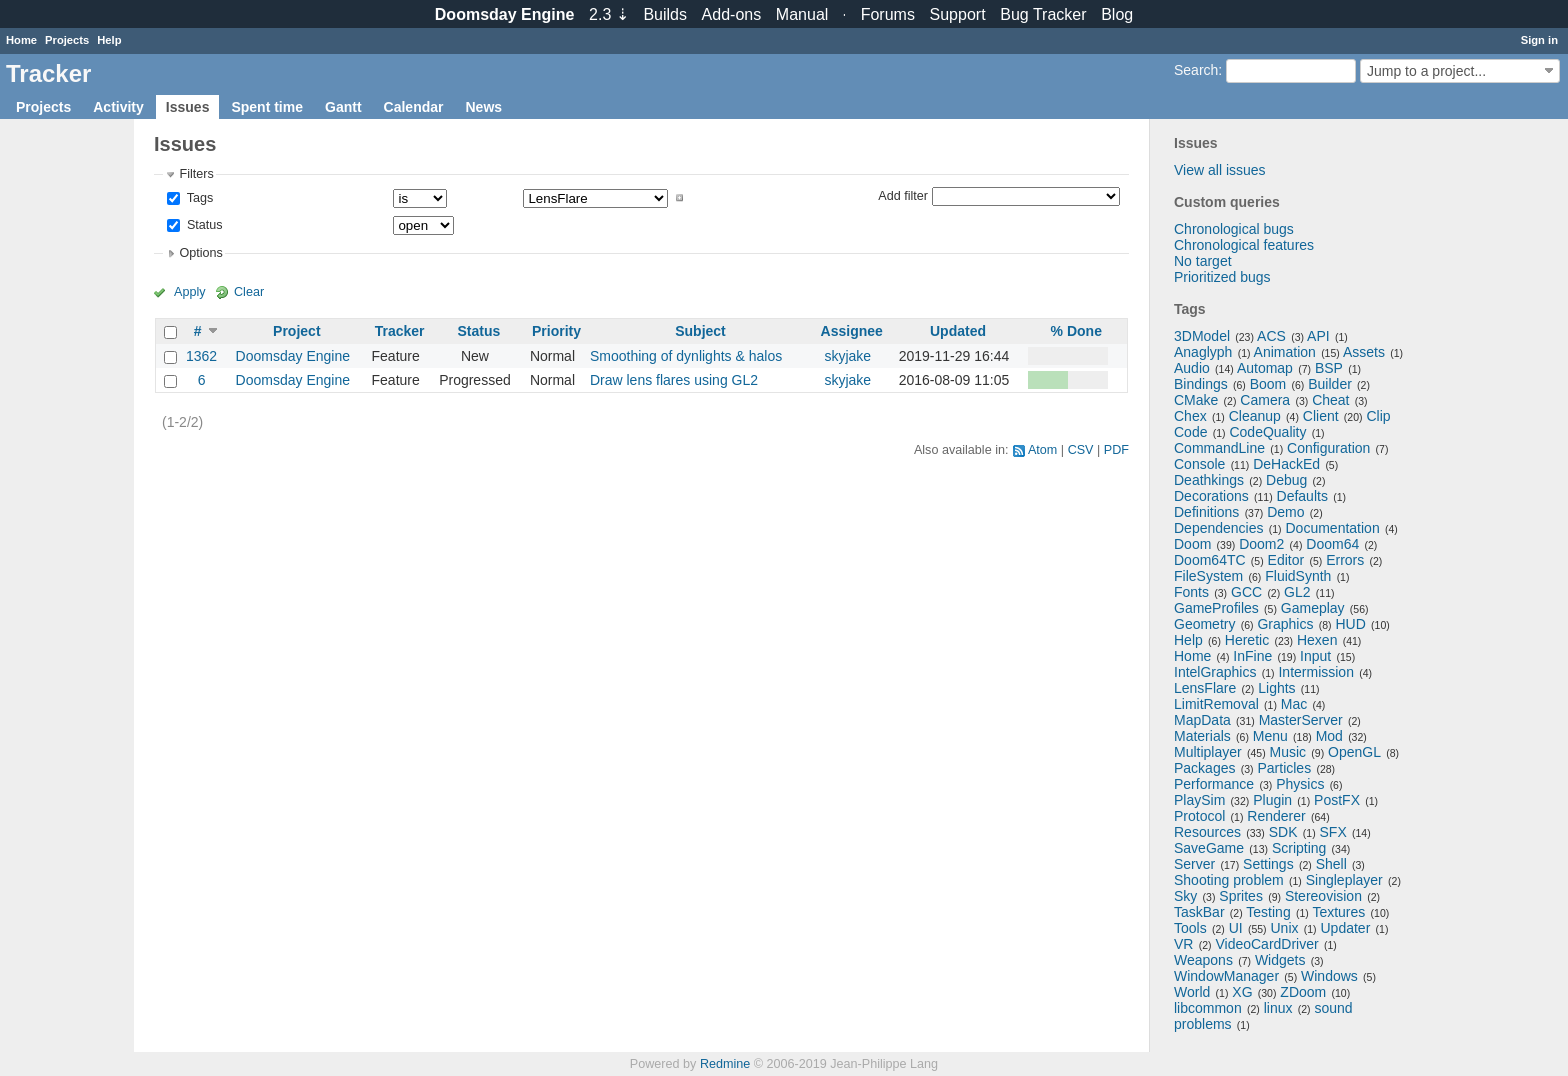 The image size is (1568, 1076). Describe the element at coordinates (483, 107) in the screenshot. I see `News` at that location.